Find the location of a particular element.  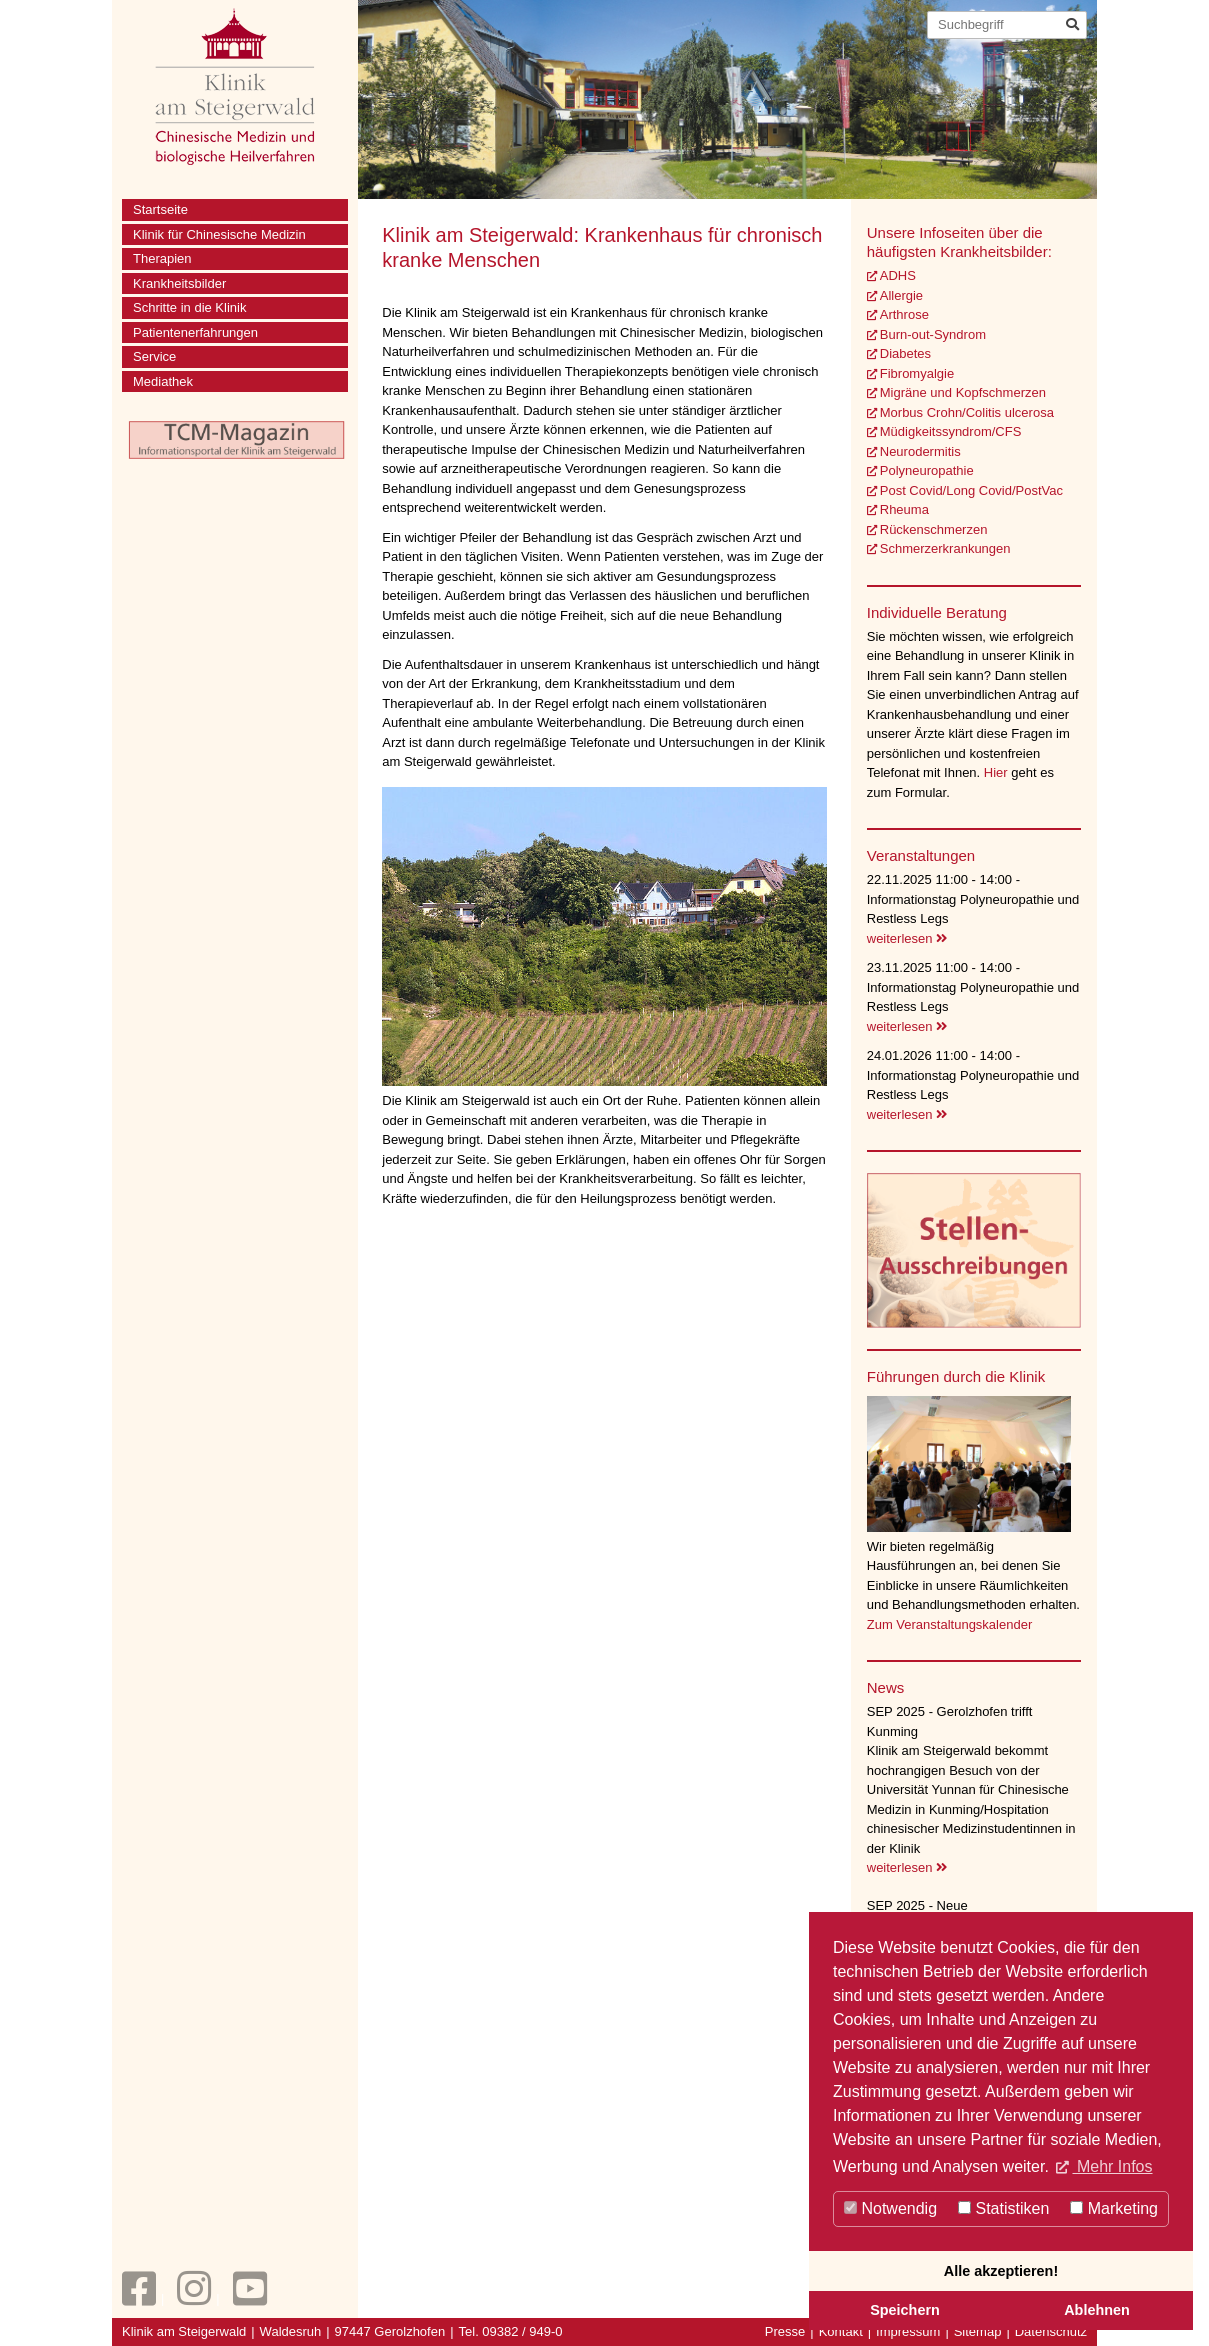

Kontakt is located at coordinates (841, 2331).